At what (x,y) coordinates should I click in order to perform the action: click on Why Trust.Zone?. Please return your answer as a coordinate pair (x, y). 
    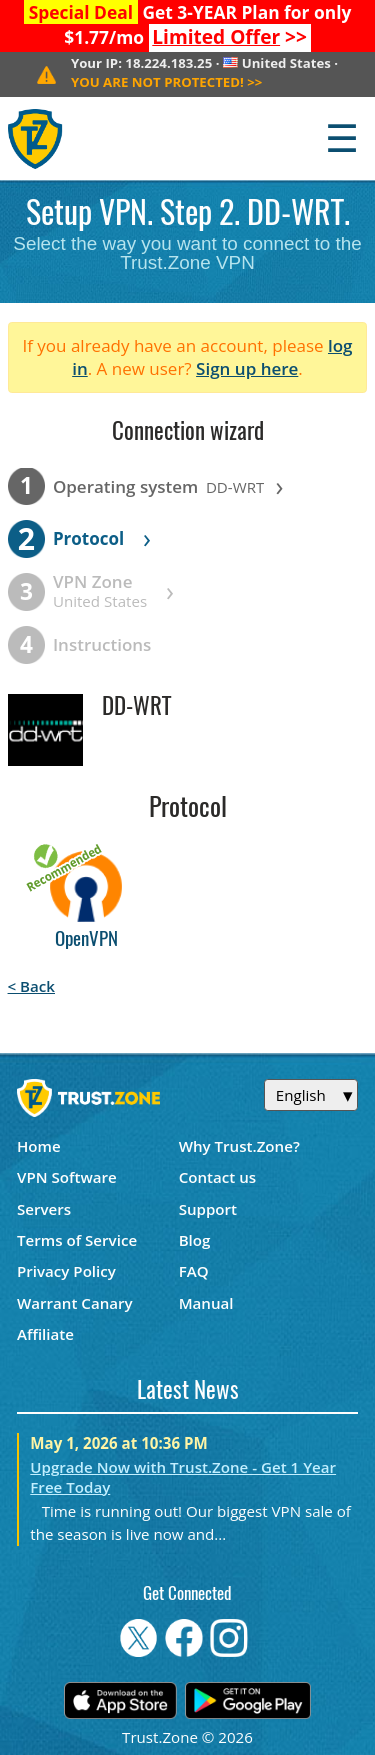
    Looking at the image, I should click on (239, 1146).